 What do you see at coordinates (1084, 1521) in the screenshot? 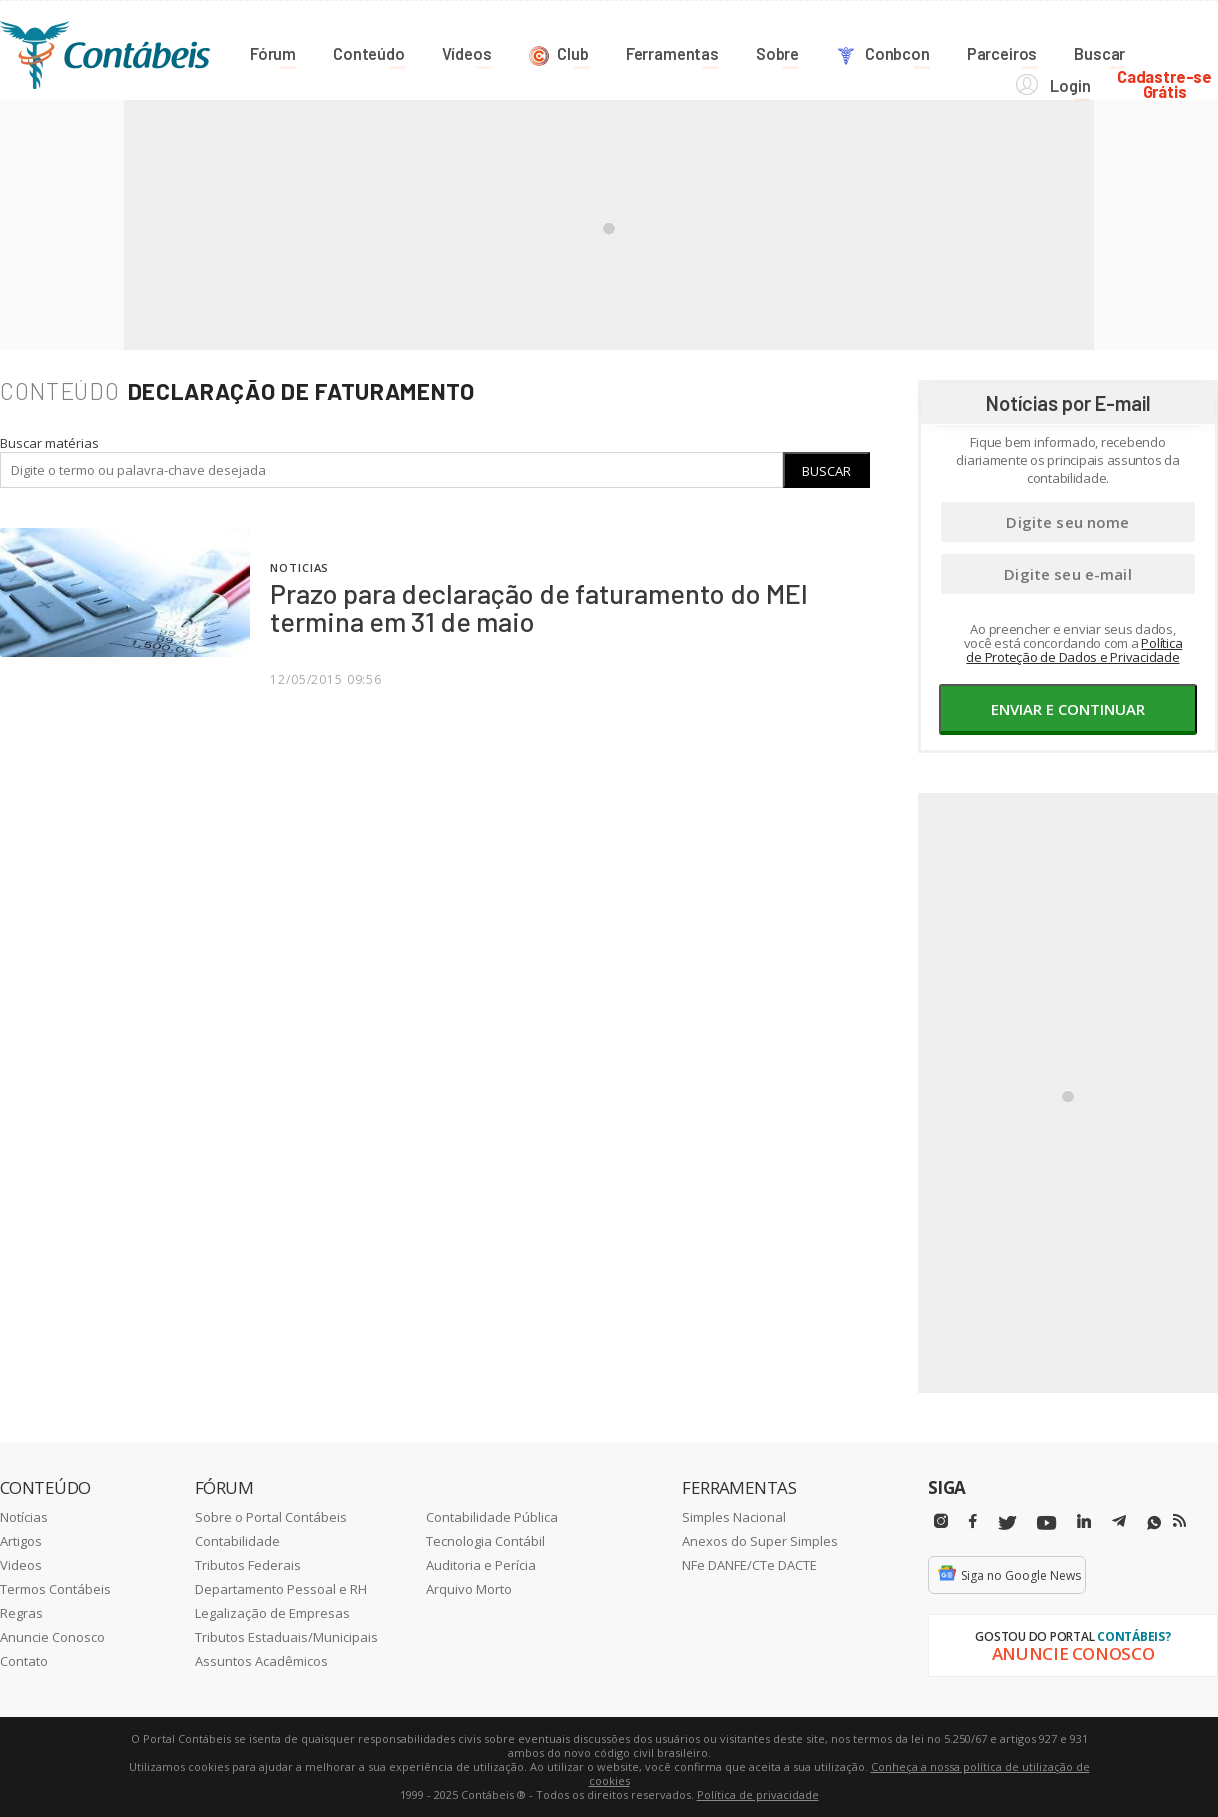
I see `[Linkedin]` at bounding box center [1084, 1521].